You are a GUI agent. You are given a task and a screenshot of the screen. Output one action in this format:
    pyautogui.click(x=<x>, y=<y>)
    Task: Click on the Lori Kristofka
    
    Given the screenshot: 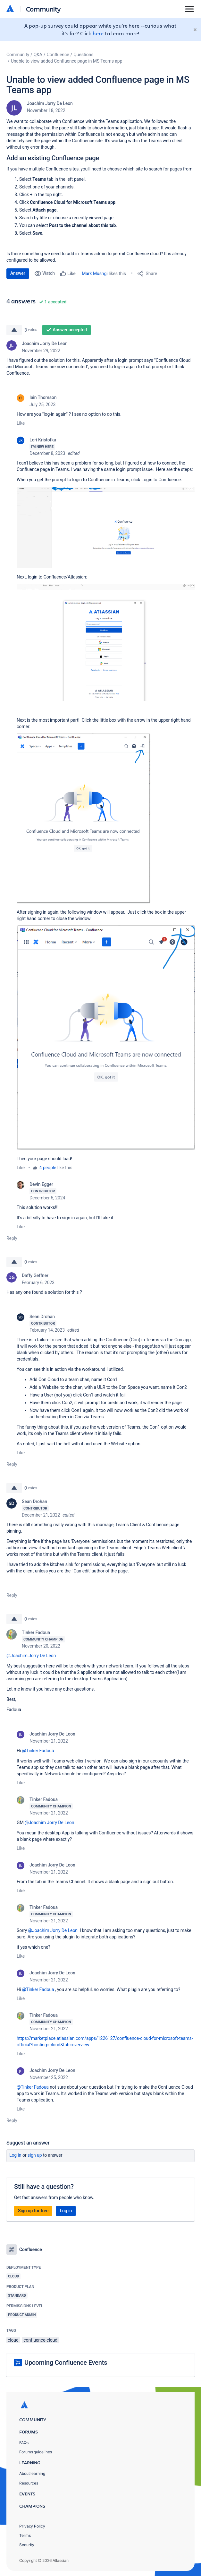 What is the action you would take?
    pyautogui.click(x=42, y=439)
    